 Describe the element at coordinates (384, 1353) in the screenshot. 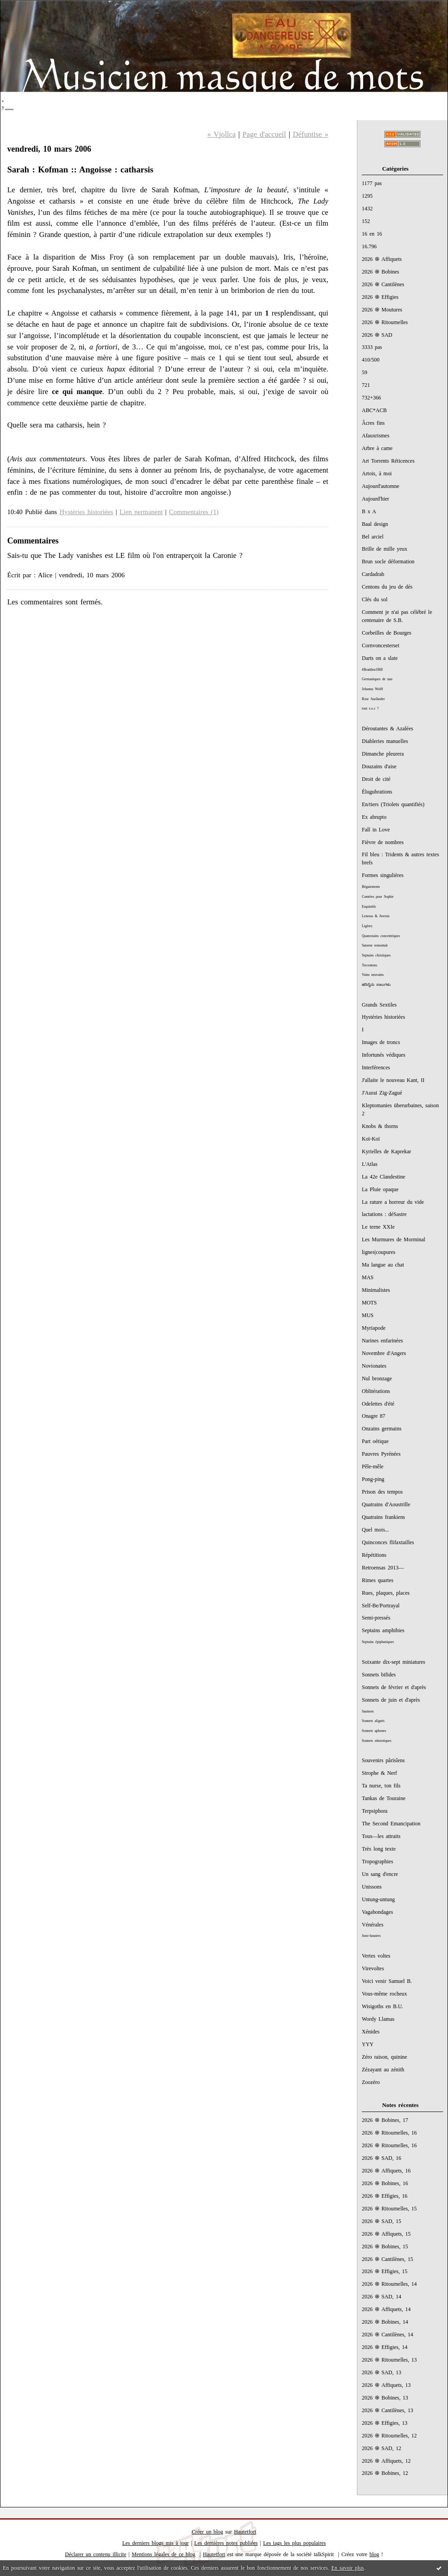

I see `Novembre d'Angers` at that location.